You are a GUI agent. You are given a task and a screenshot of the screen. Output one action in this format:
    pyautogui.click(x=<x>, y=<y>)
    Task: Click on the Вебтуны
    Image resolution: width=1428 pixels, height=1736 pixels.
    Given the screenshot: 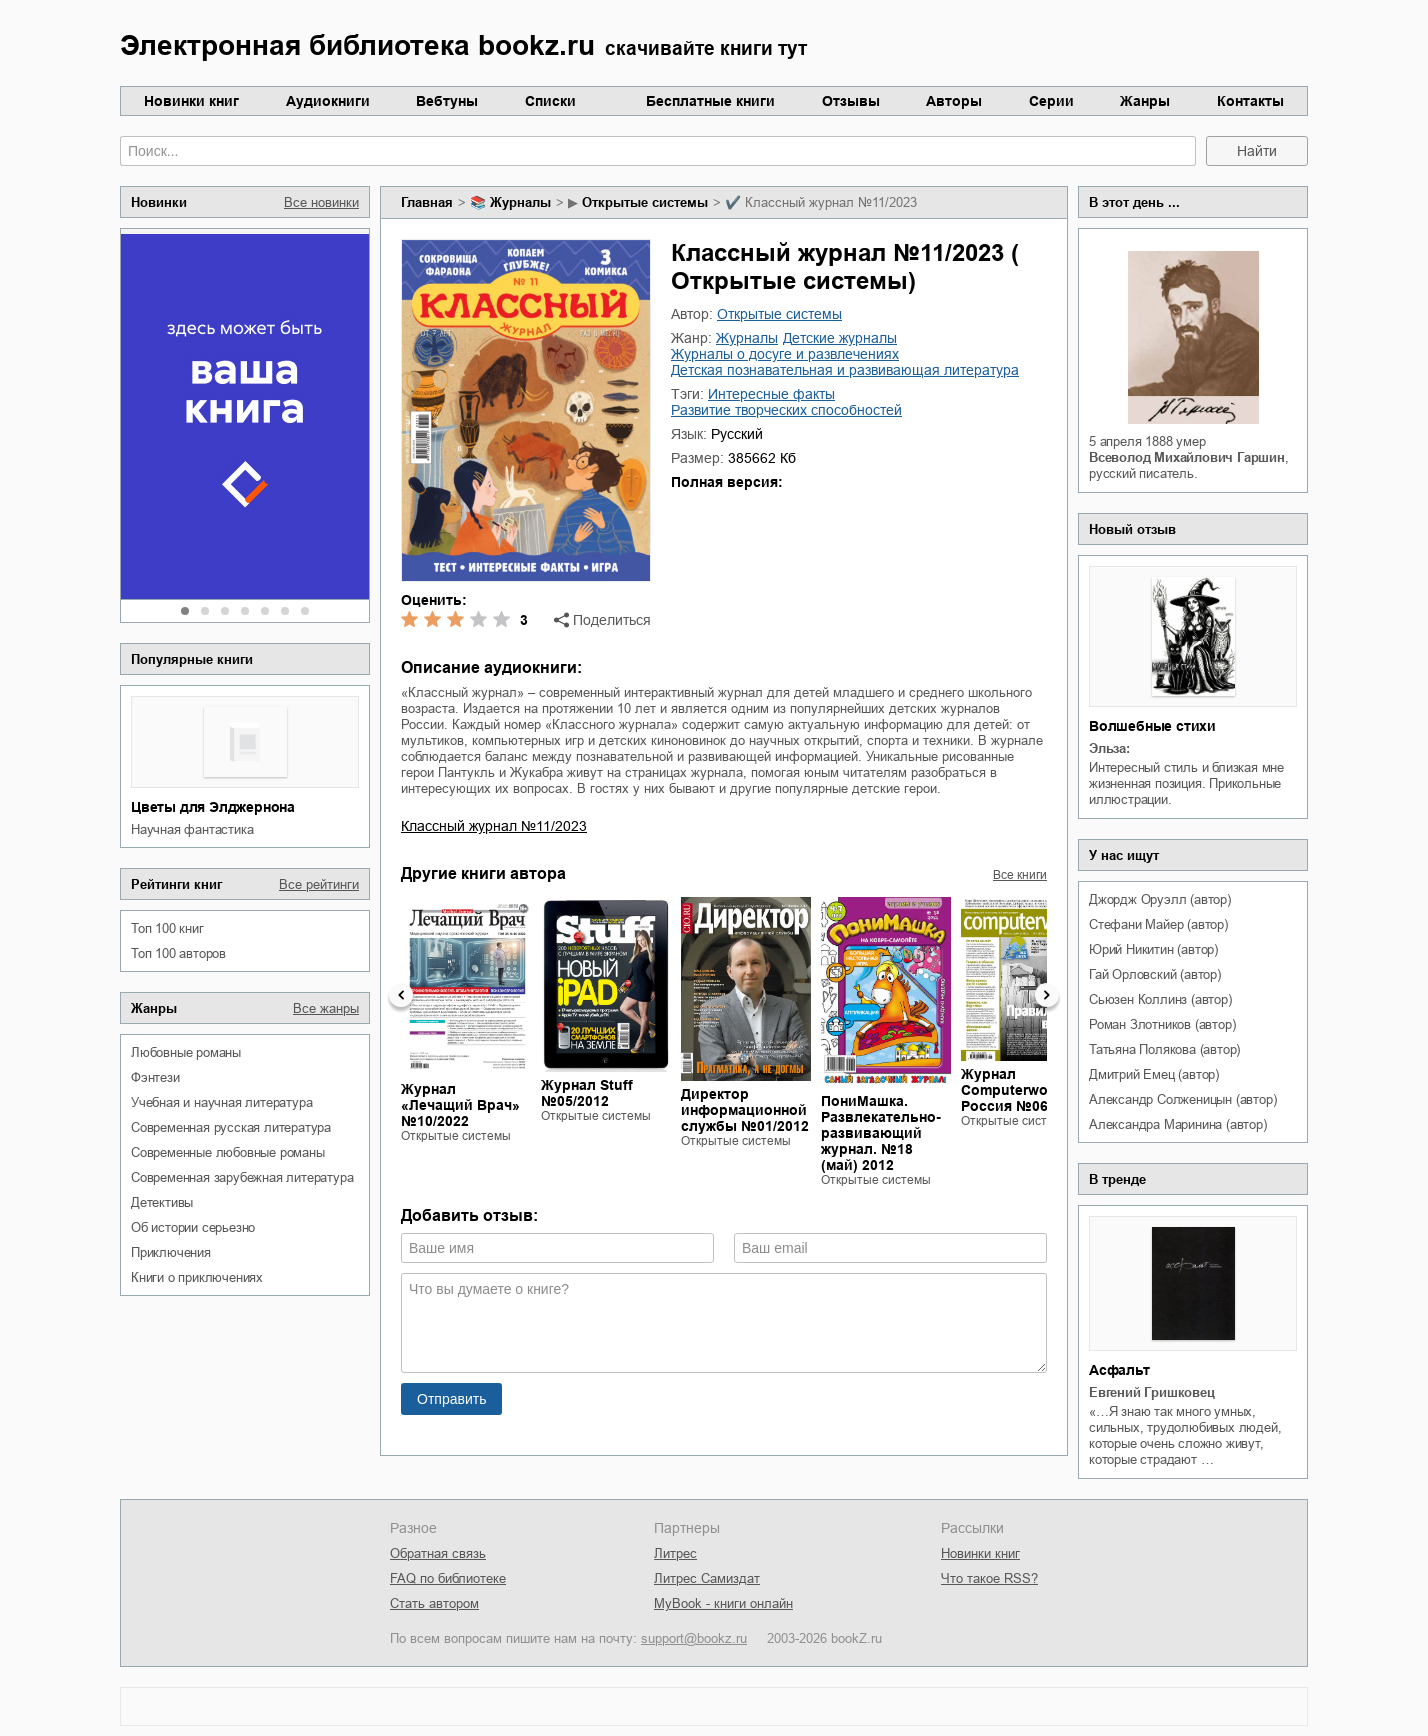 What is the action you would take?
    pyautogui.click(x=447, y=101)
    